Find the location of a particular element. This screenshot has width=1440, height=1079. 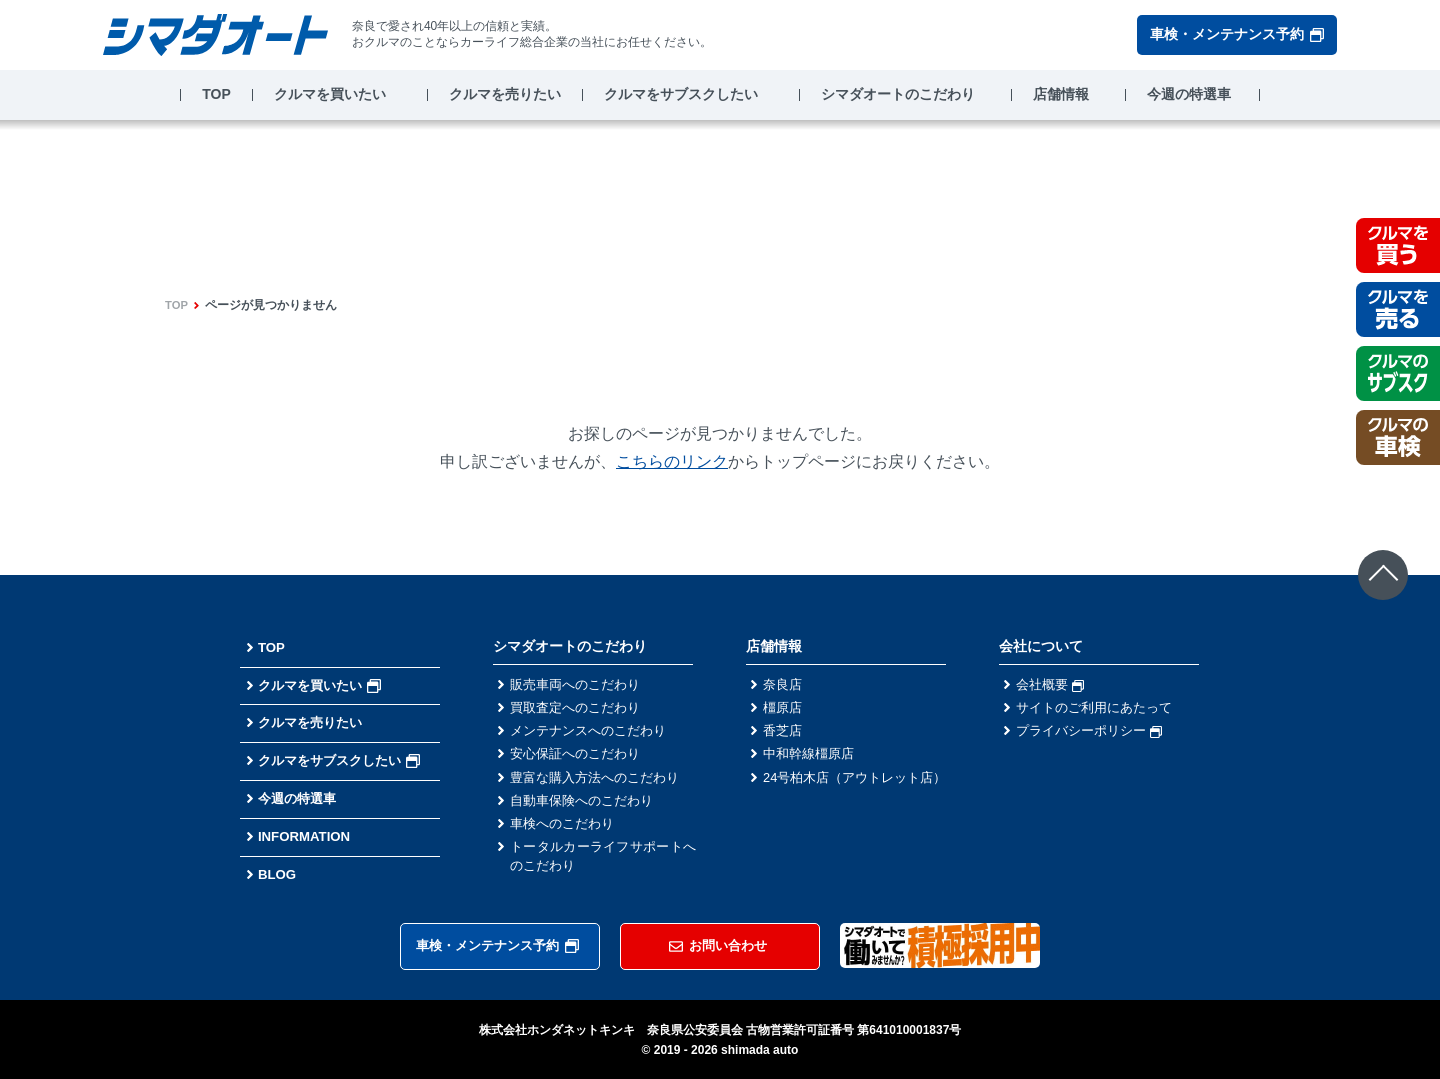

INFORMATION is located at coordinates (307, 836).